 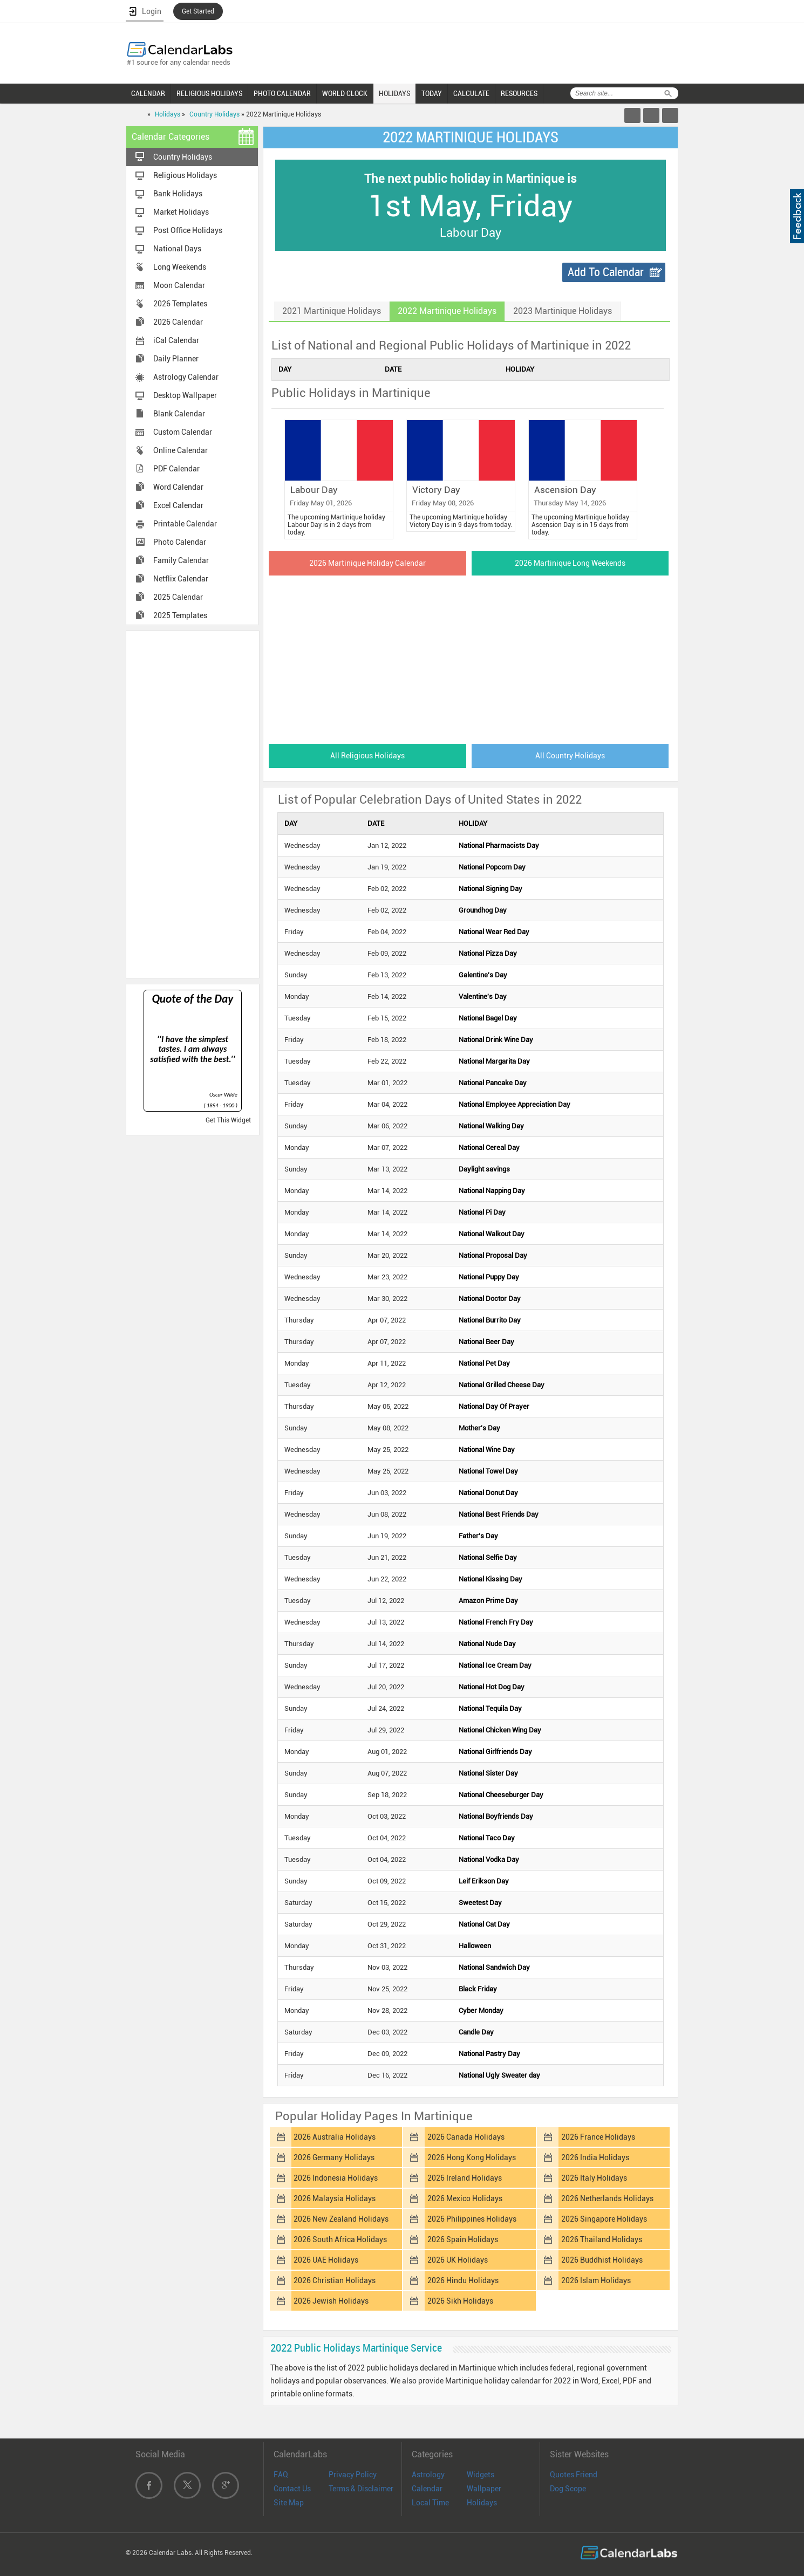 What do you see at coordinates (488, 1557) in the screenshot?
I see `National Selfie Day` at bounding box center [488, 1557].